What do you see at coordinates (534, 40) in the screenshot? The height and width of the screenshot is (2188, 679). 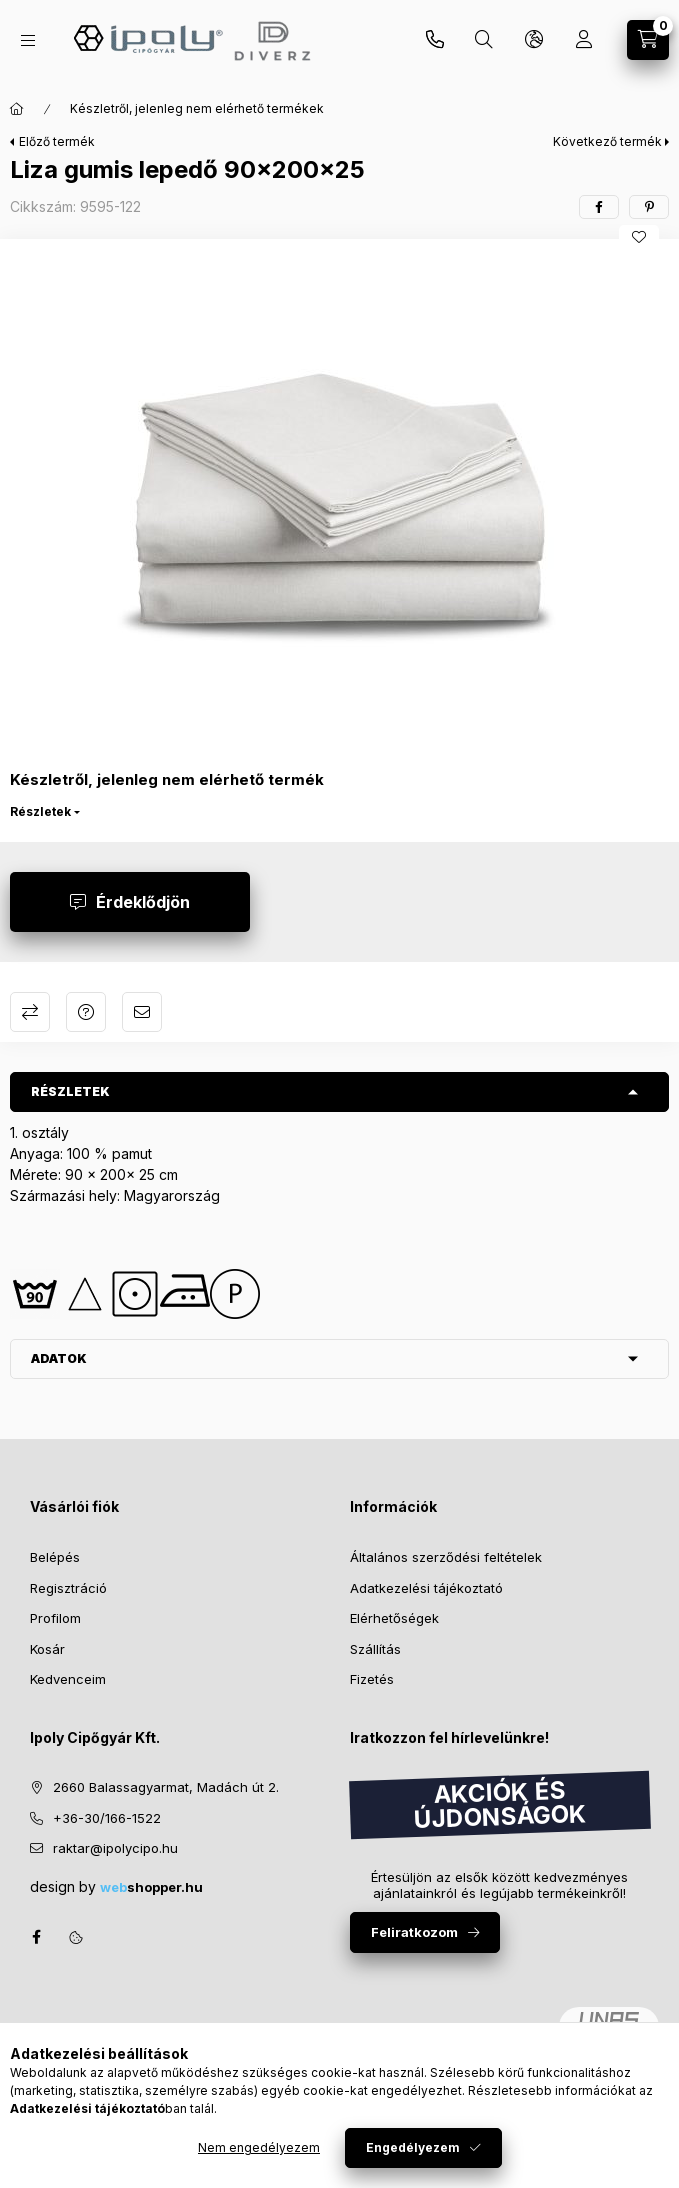 I see `[Nyelv és pénznem váltás]` at bounding box center [534, 40].